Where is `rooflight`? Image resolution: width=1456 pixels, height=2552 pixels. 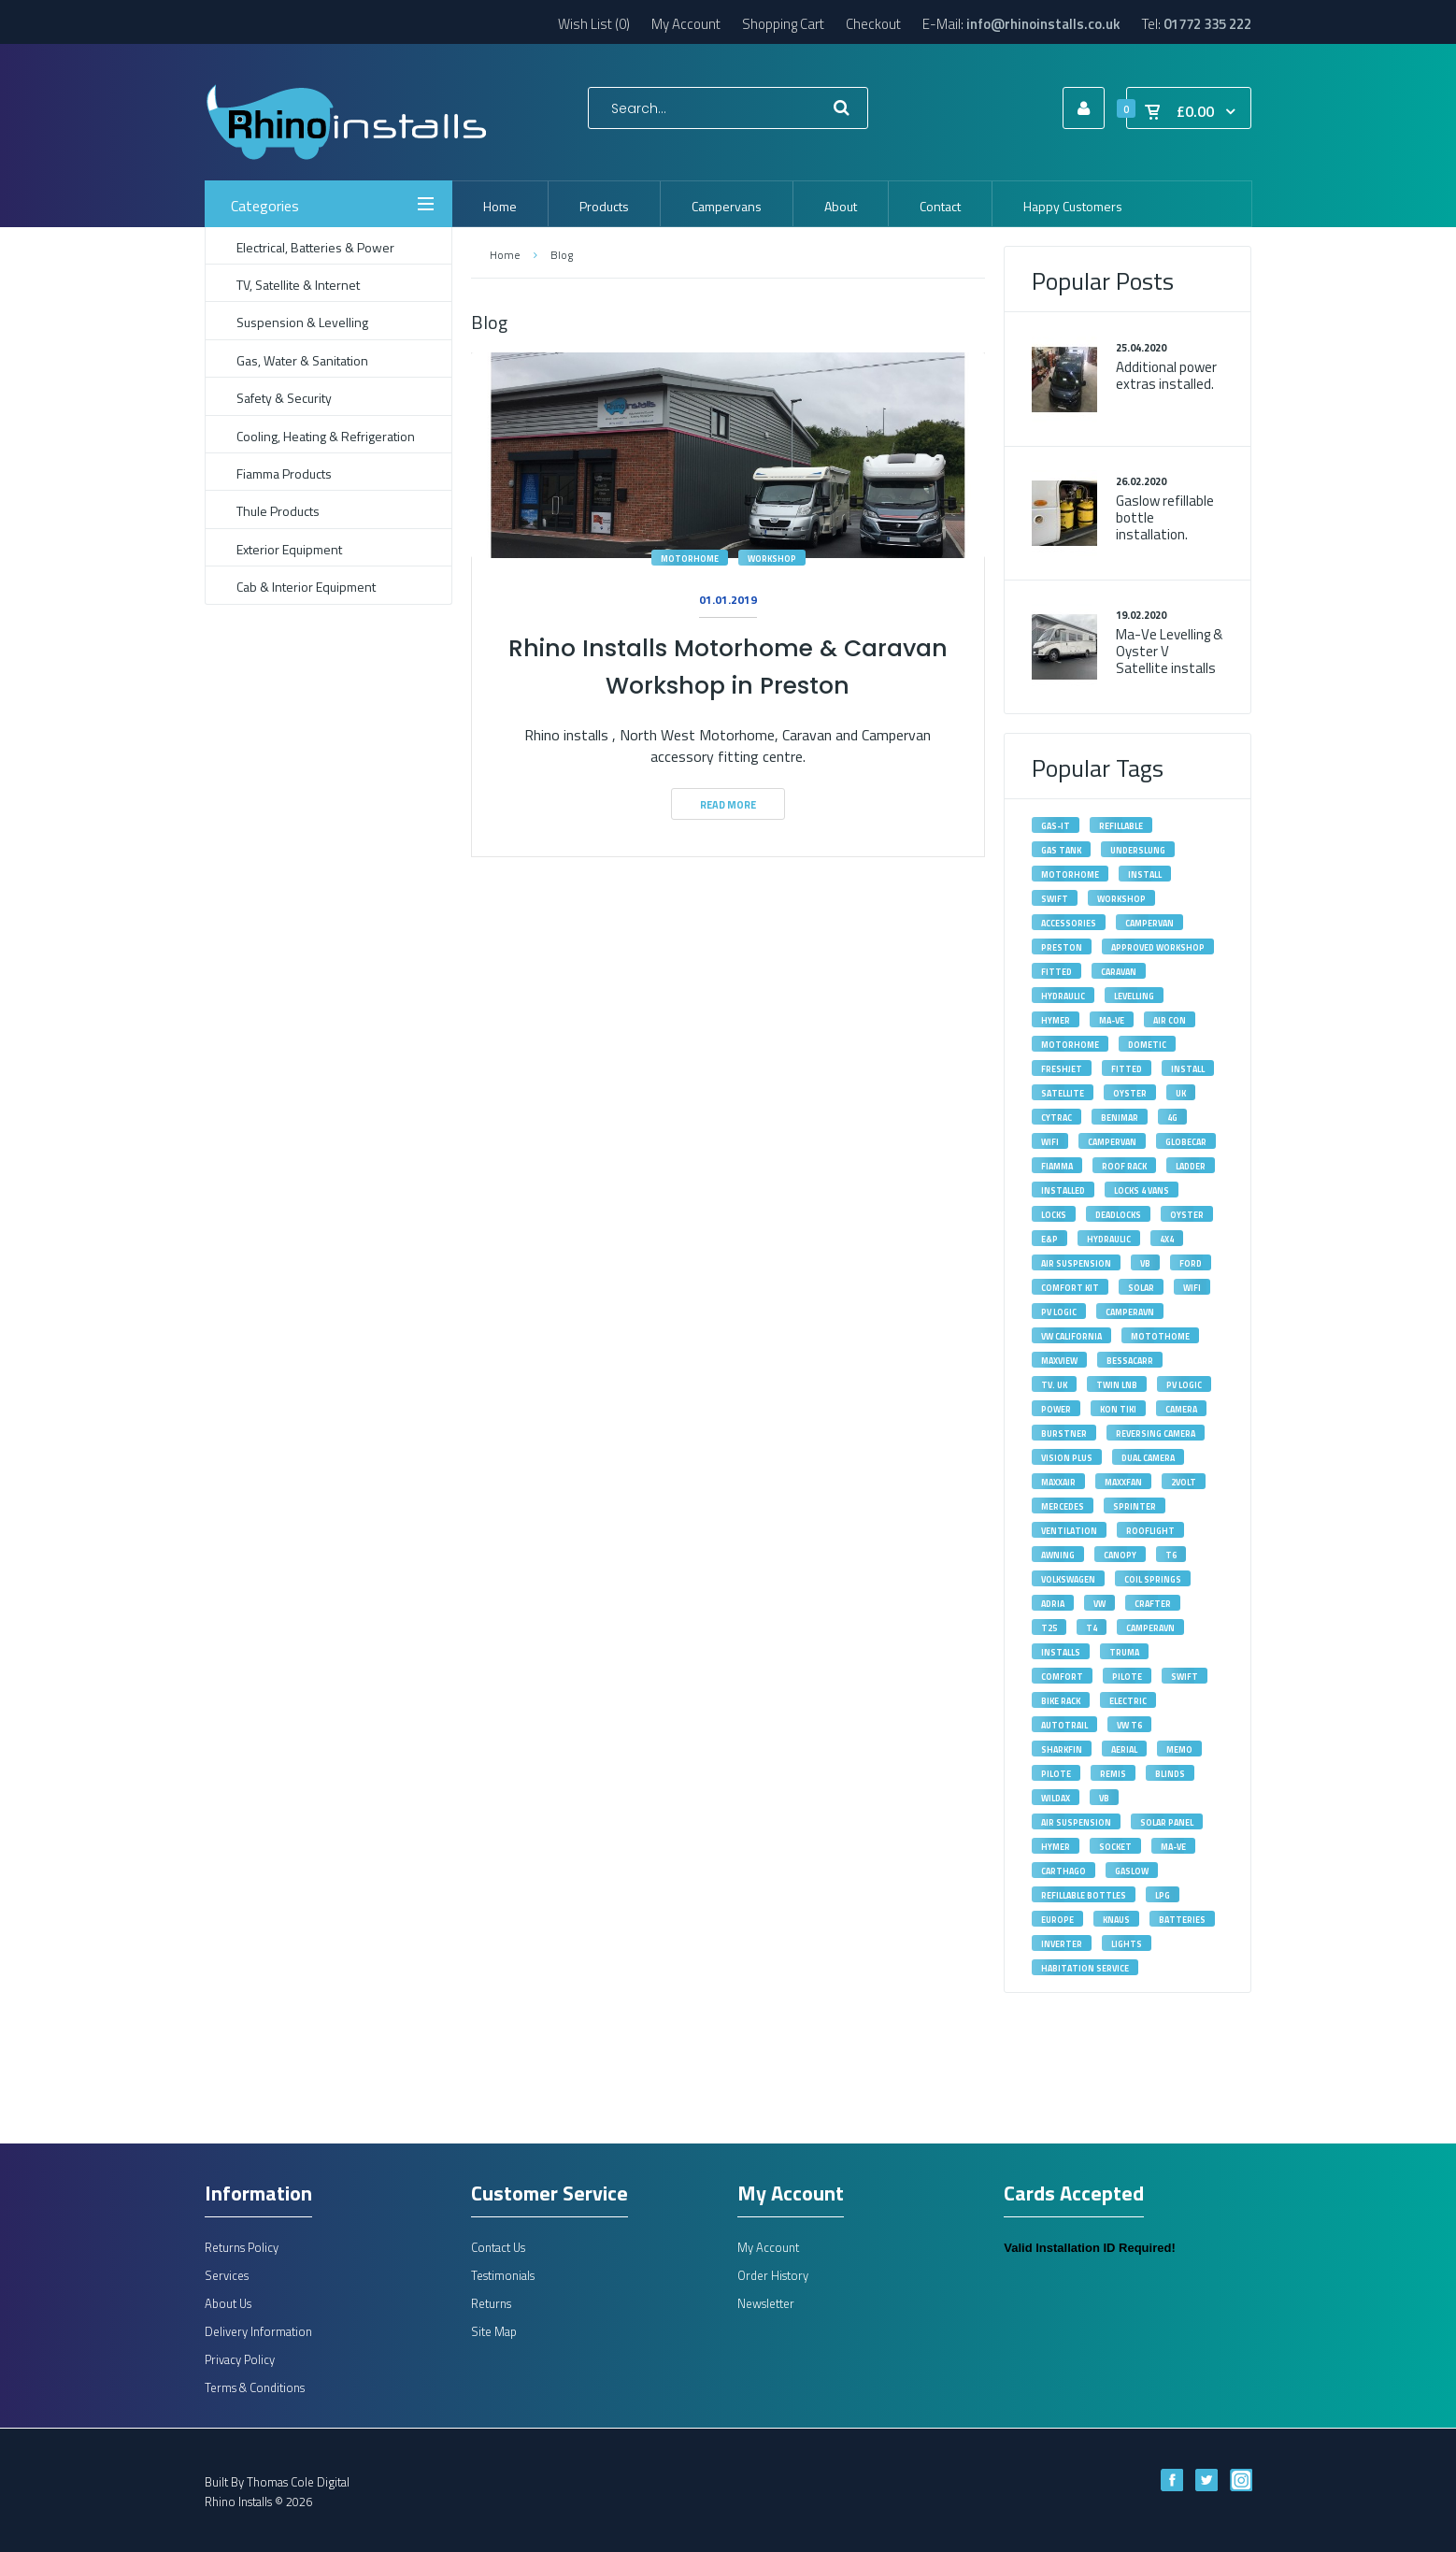 rooflight is located at coordinates (1150, 1531).